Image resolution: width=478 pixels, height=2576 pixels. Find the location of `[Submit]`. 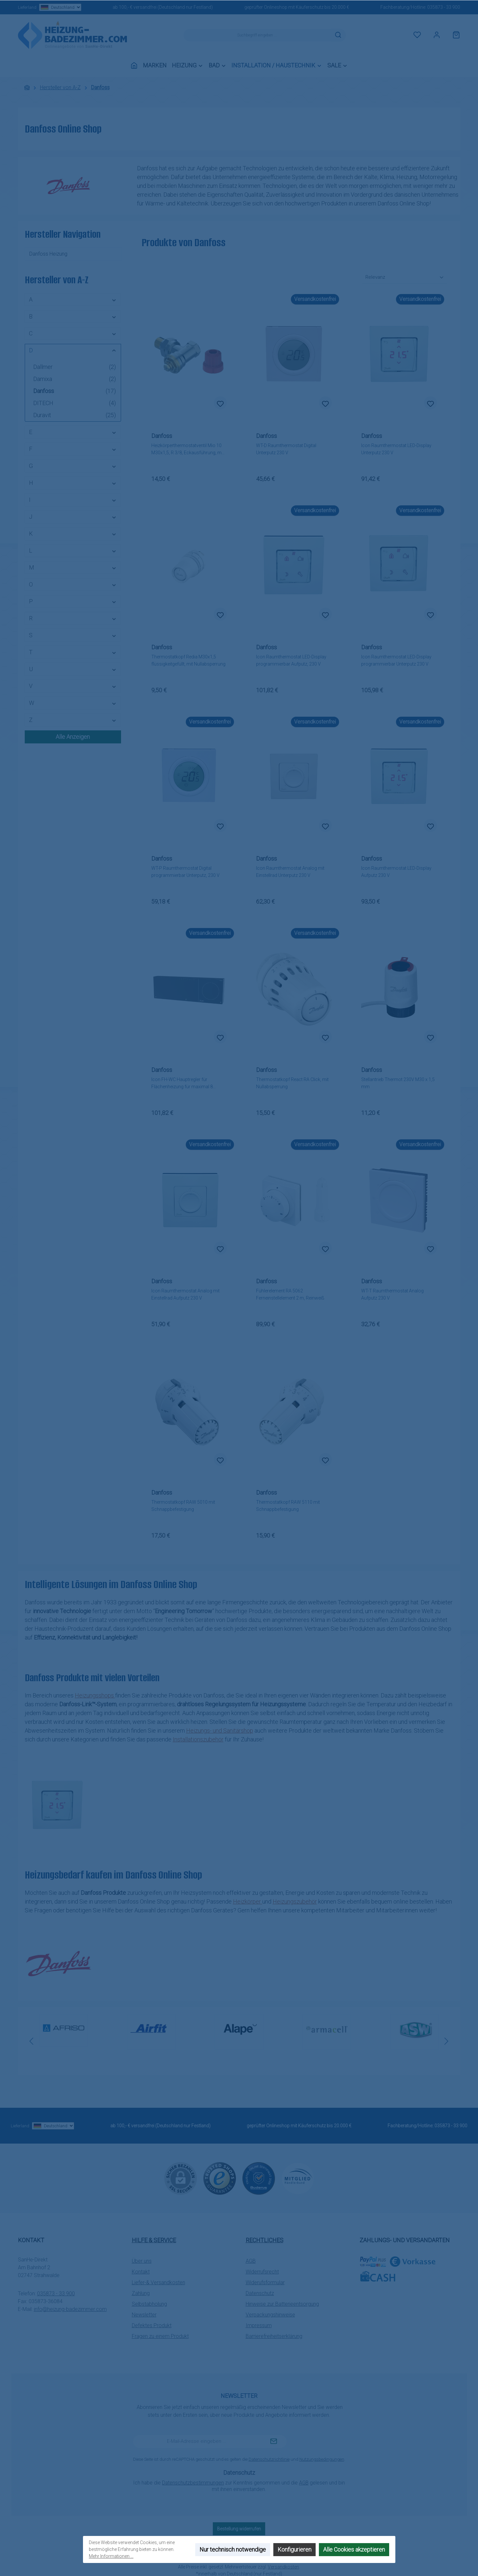

[Submit] is located at coordinates (274, 2441).